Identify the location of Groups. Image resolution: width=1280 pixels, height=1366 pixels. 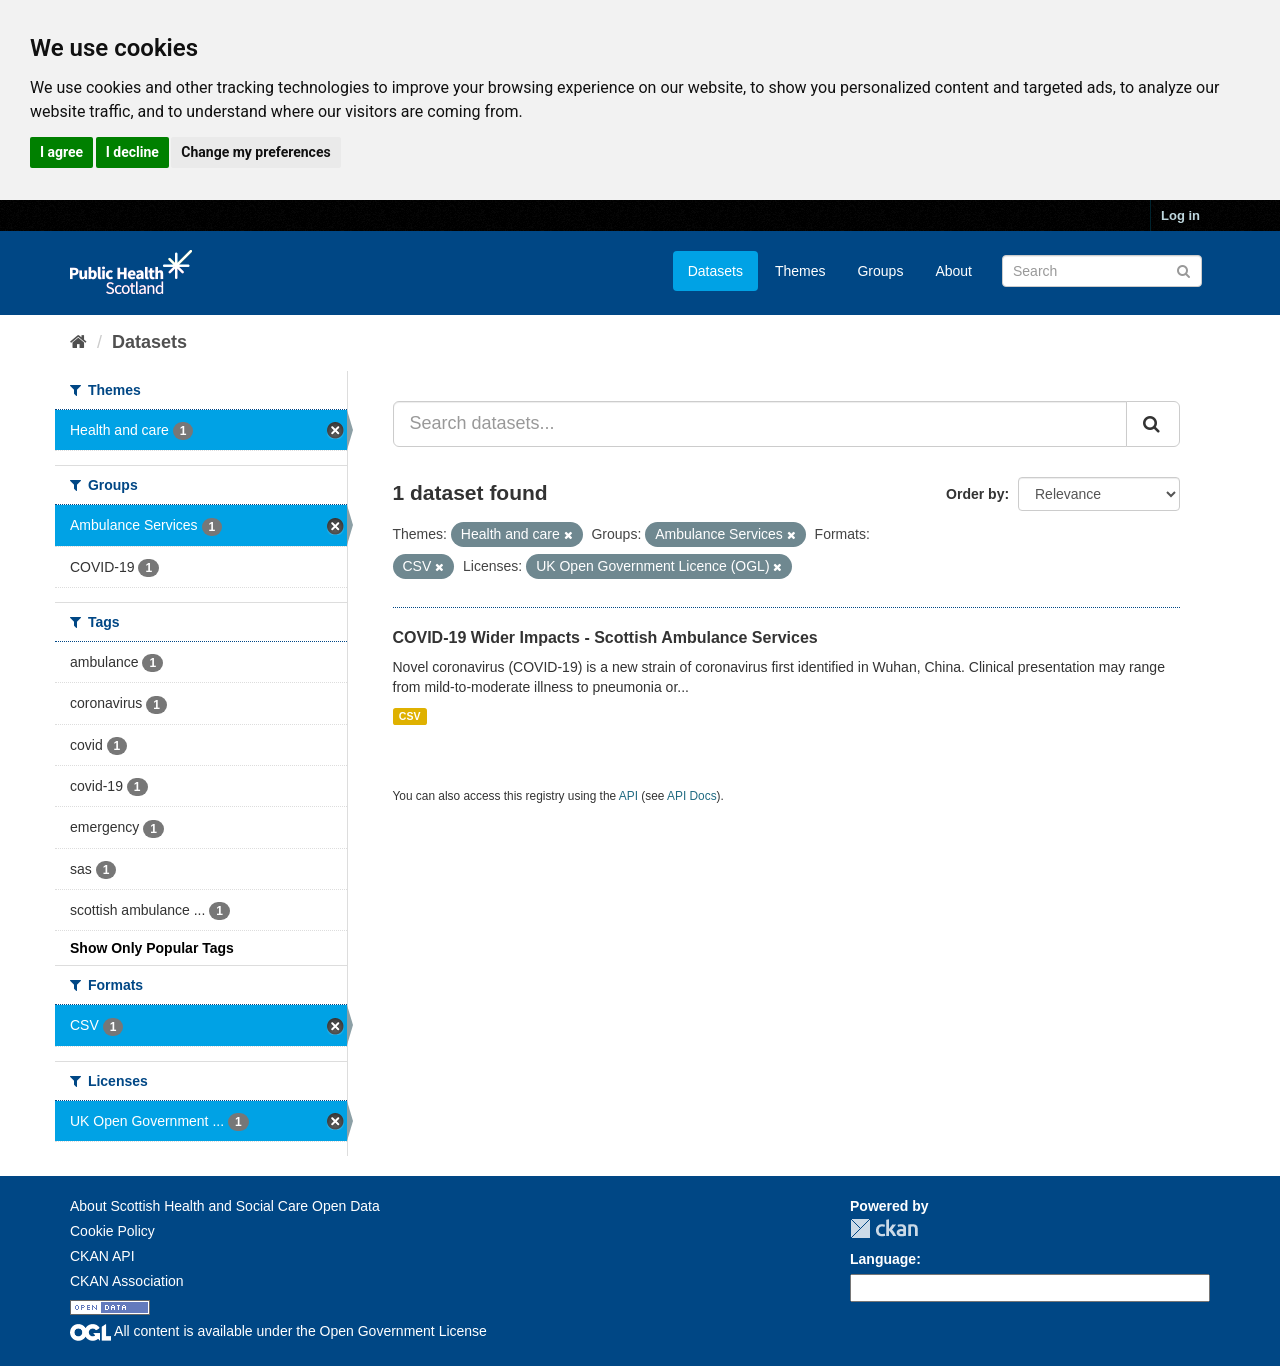
(880, 271).